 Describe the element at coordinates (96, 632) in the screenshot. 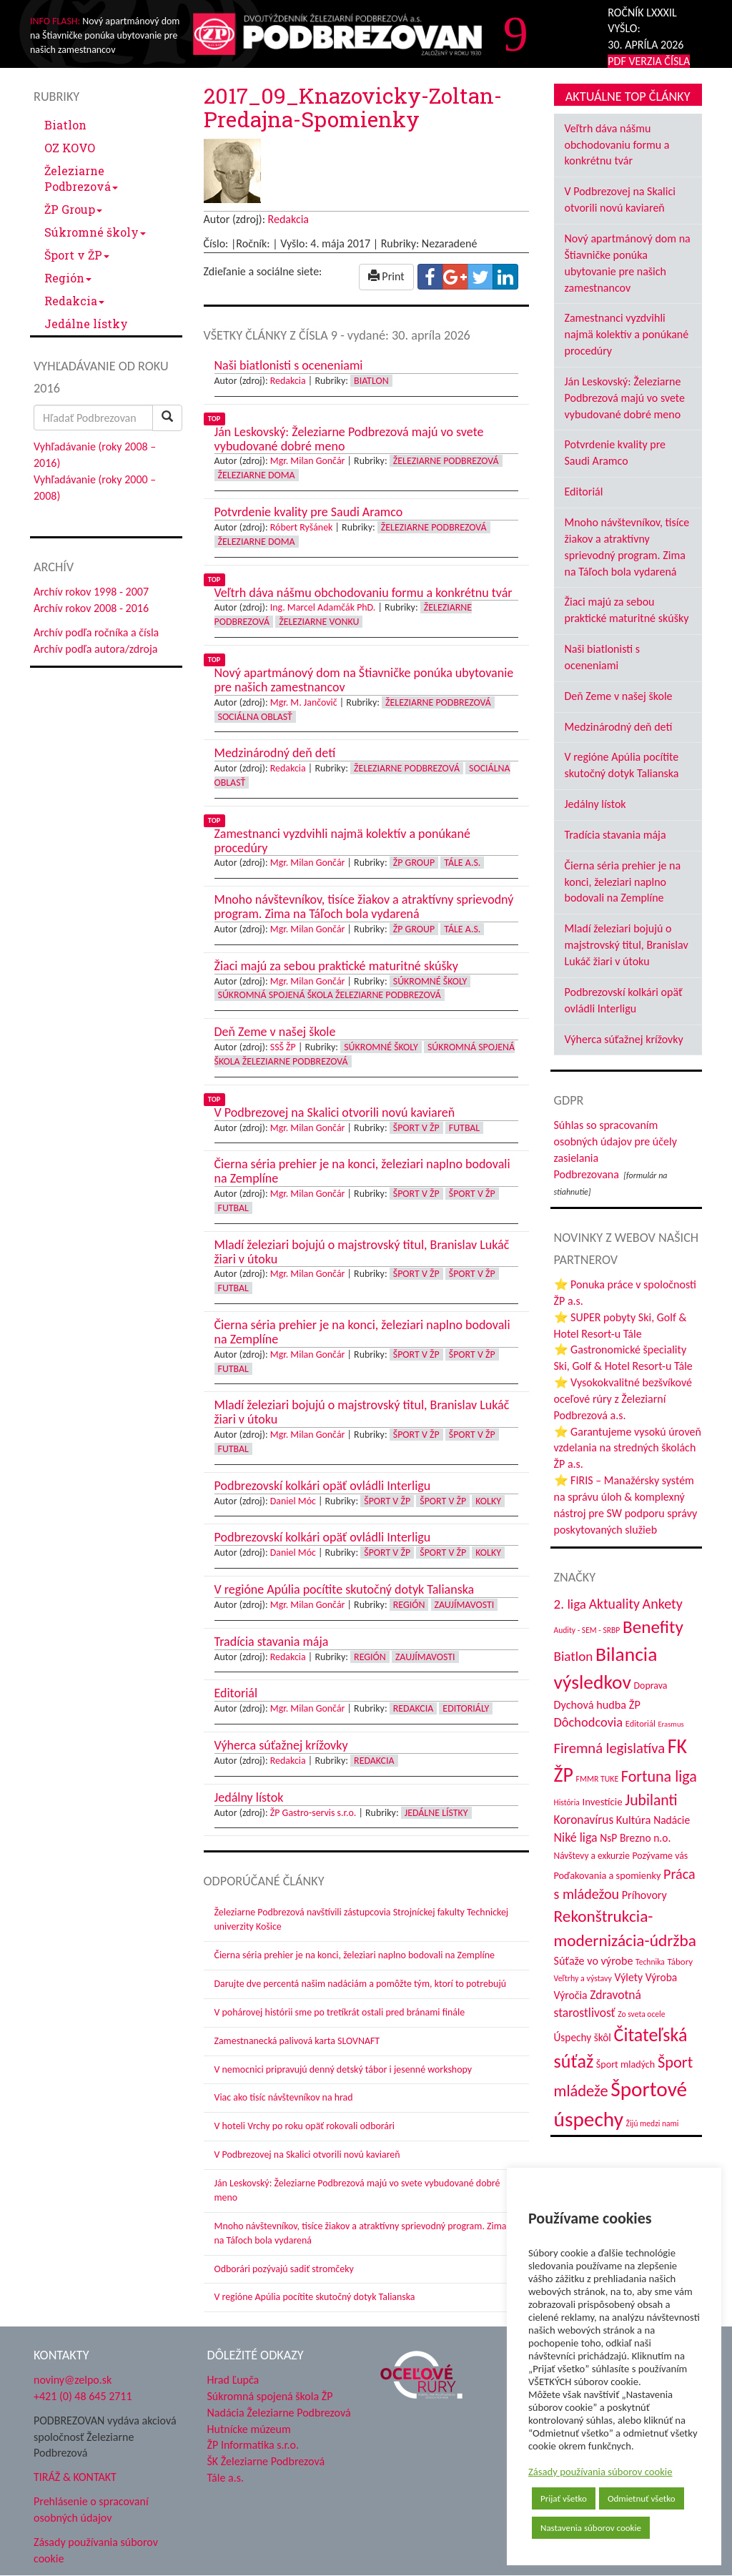

I see `Archív podľa ročníka a čísla` at that location.